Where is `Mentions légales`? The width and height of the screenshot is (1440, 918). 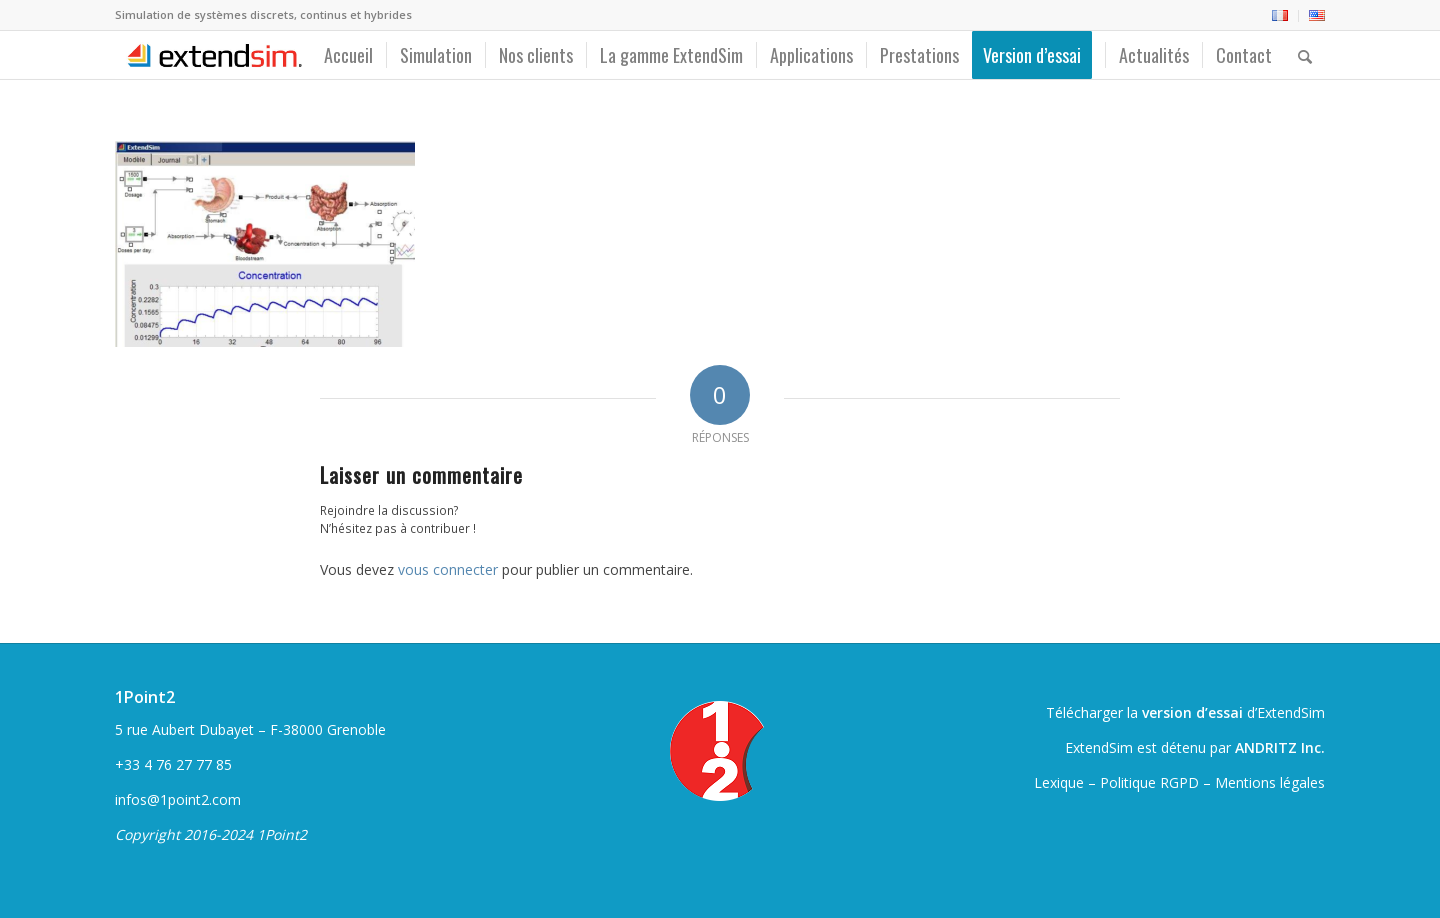 Mentions légales is located at coordinates (1270, 782).